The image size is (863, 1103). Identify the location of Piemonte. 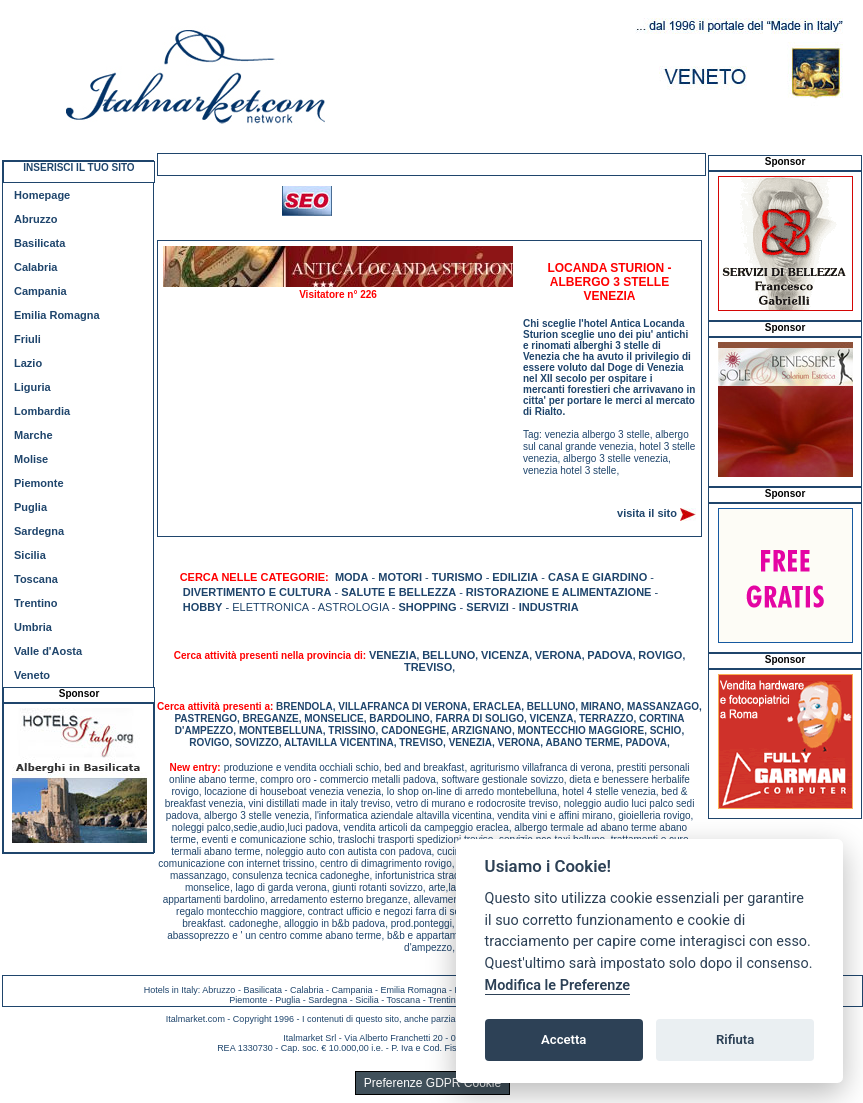
(39, 483).